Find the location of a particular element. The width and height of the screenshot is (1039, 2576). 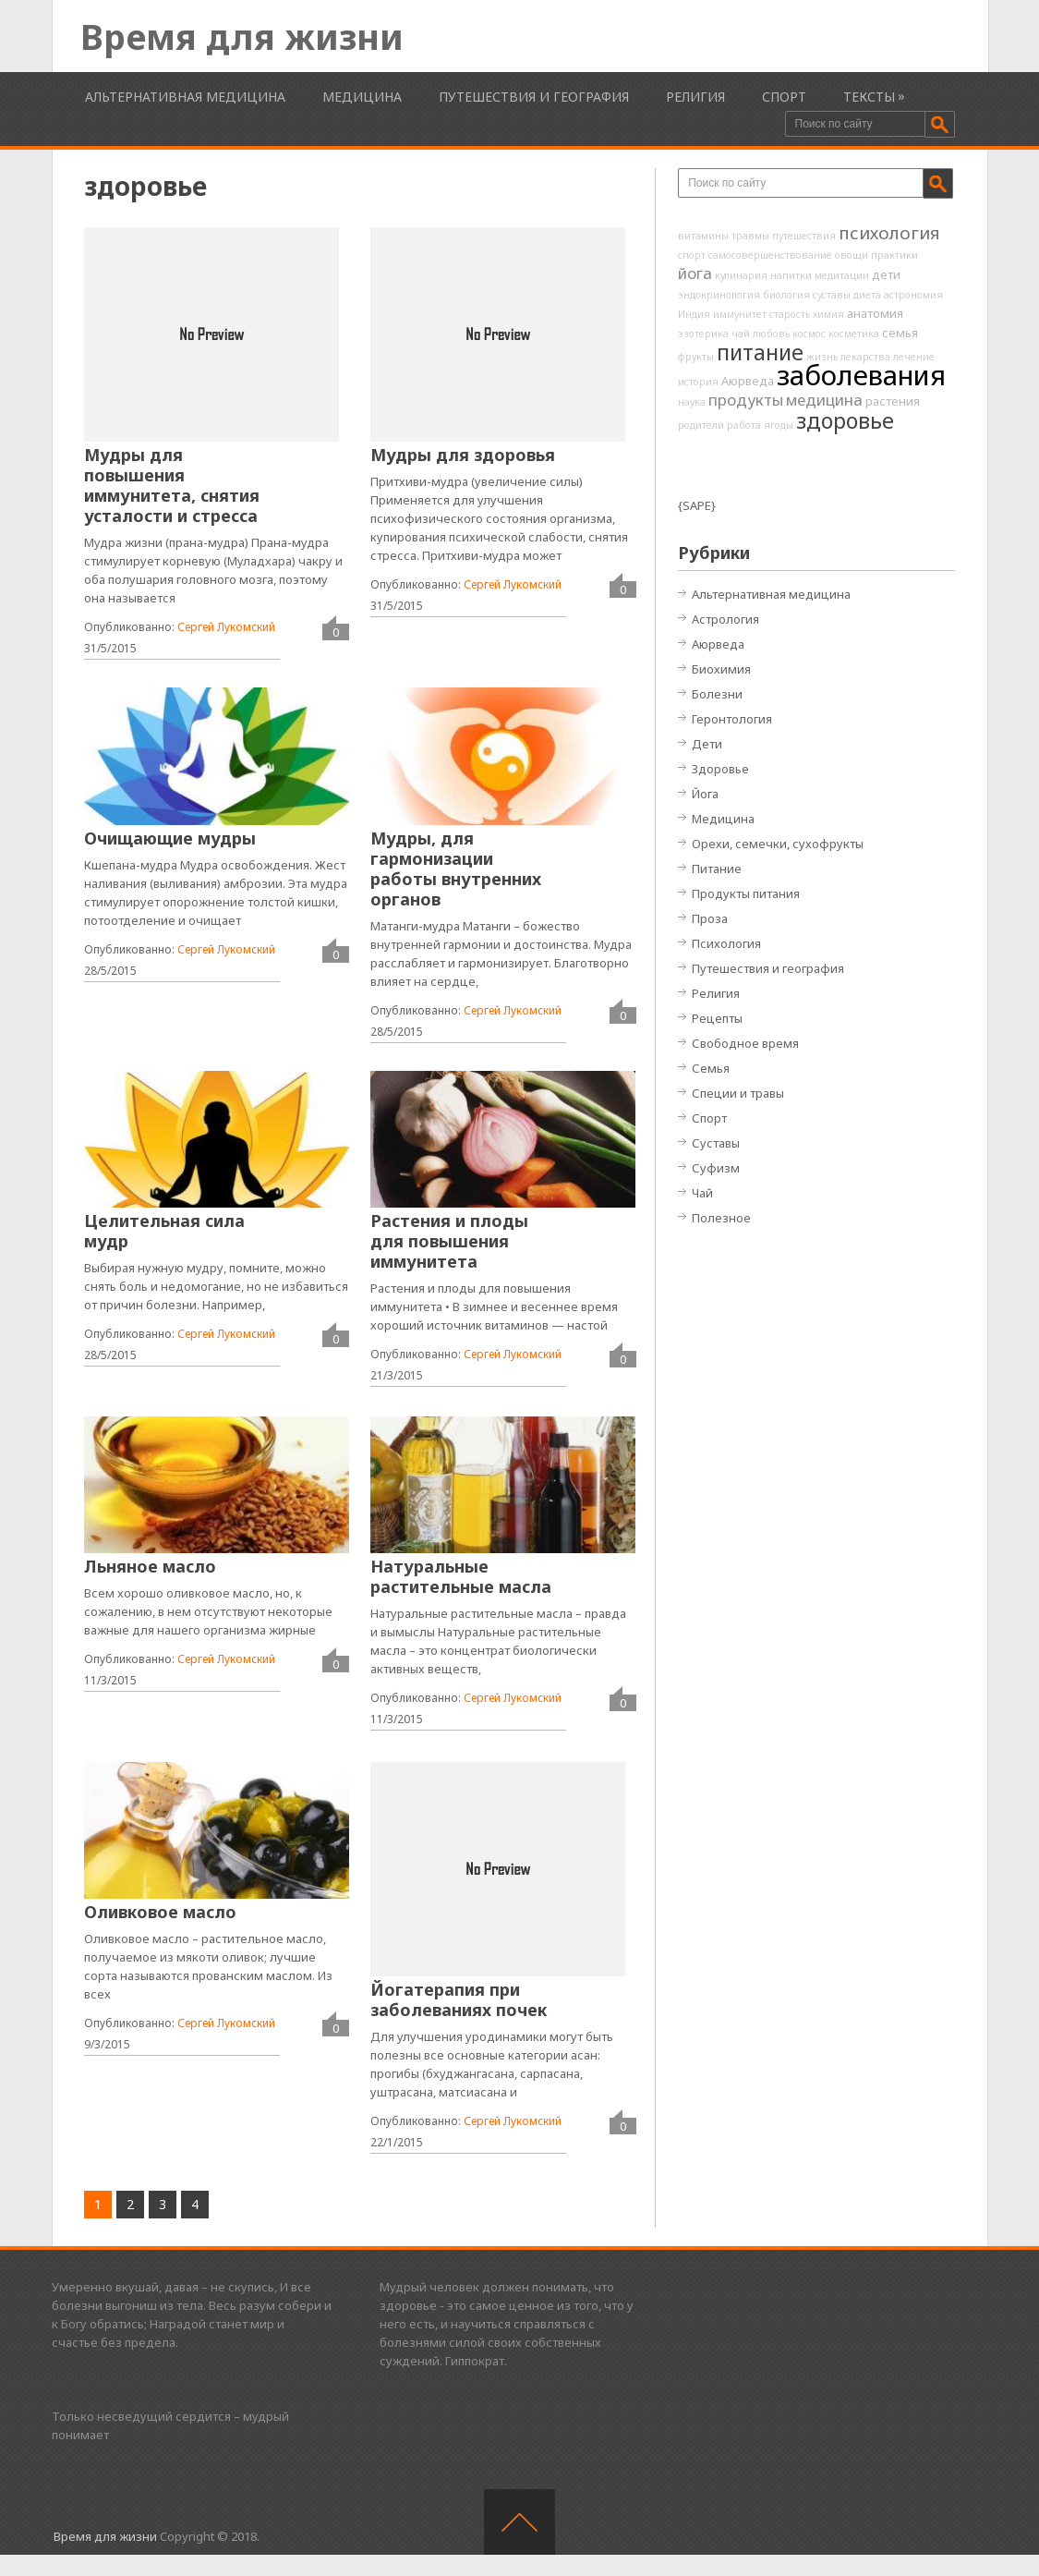

Биохимия is located at coordinates (721, 669).